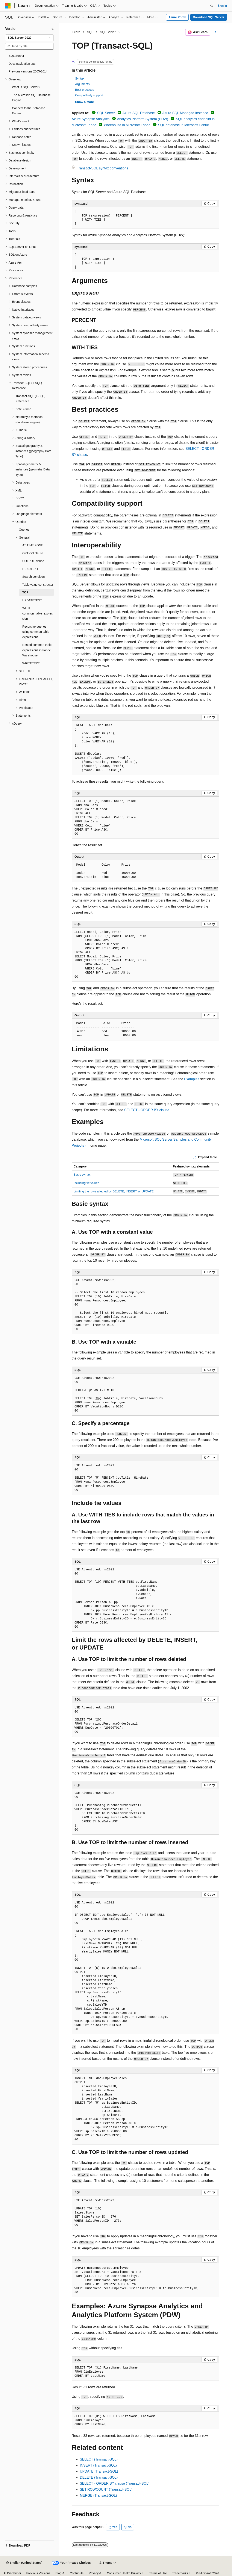 This screenshot has width=232, height=2576. I want to click on Azure Portal, so click(177, 17).